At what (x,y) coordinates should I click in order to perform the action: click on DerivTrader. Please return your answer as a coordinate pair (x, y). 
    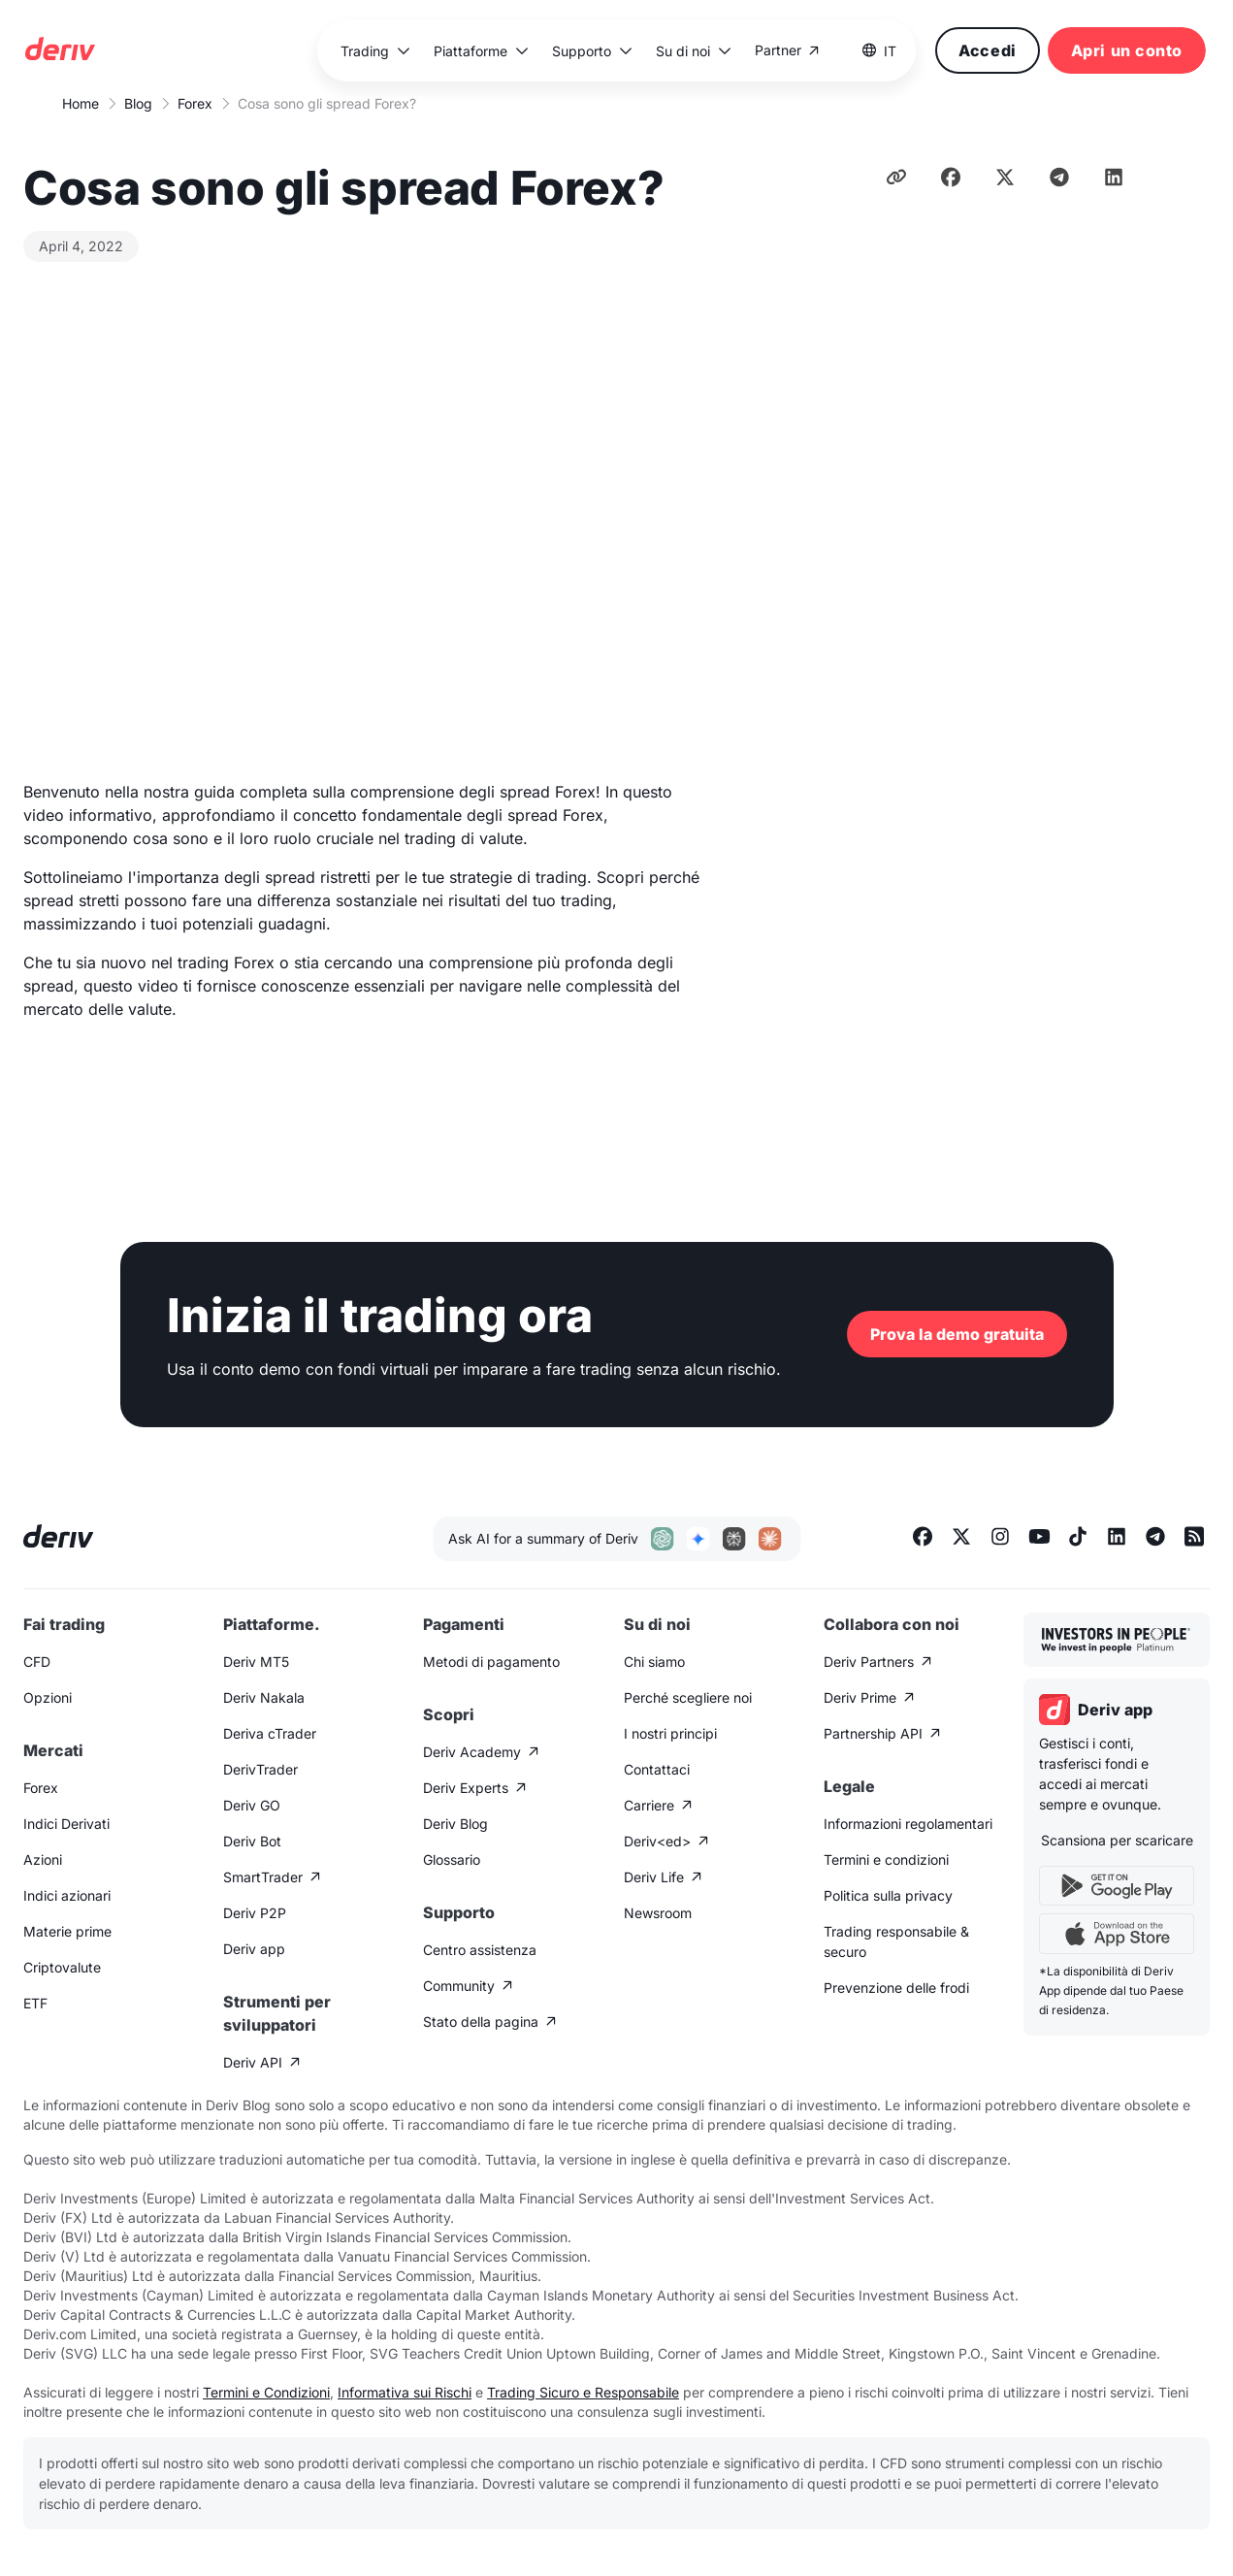
    Looking at the image, I should click on (260, 1769).